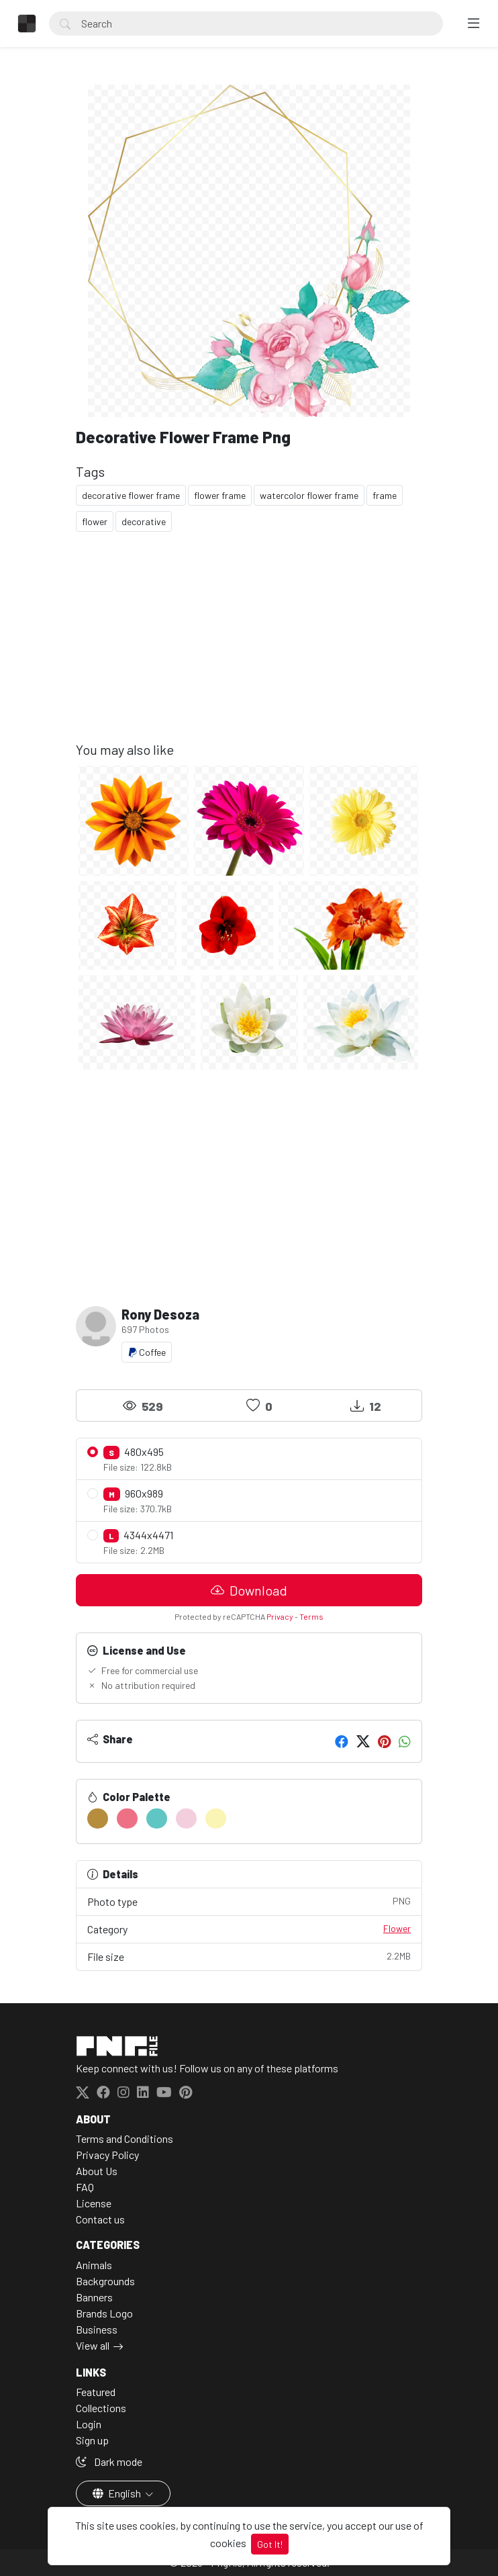  Describe the element at coordinates (147, 1352) in the screenshot. I see `Coffee` at that location.